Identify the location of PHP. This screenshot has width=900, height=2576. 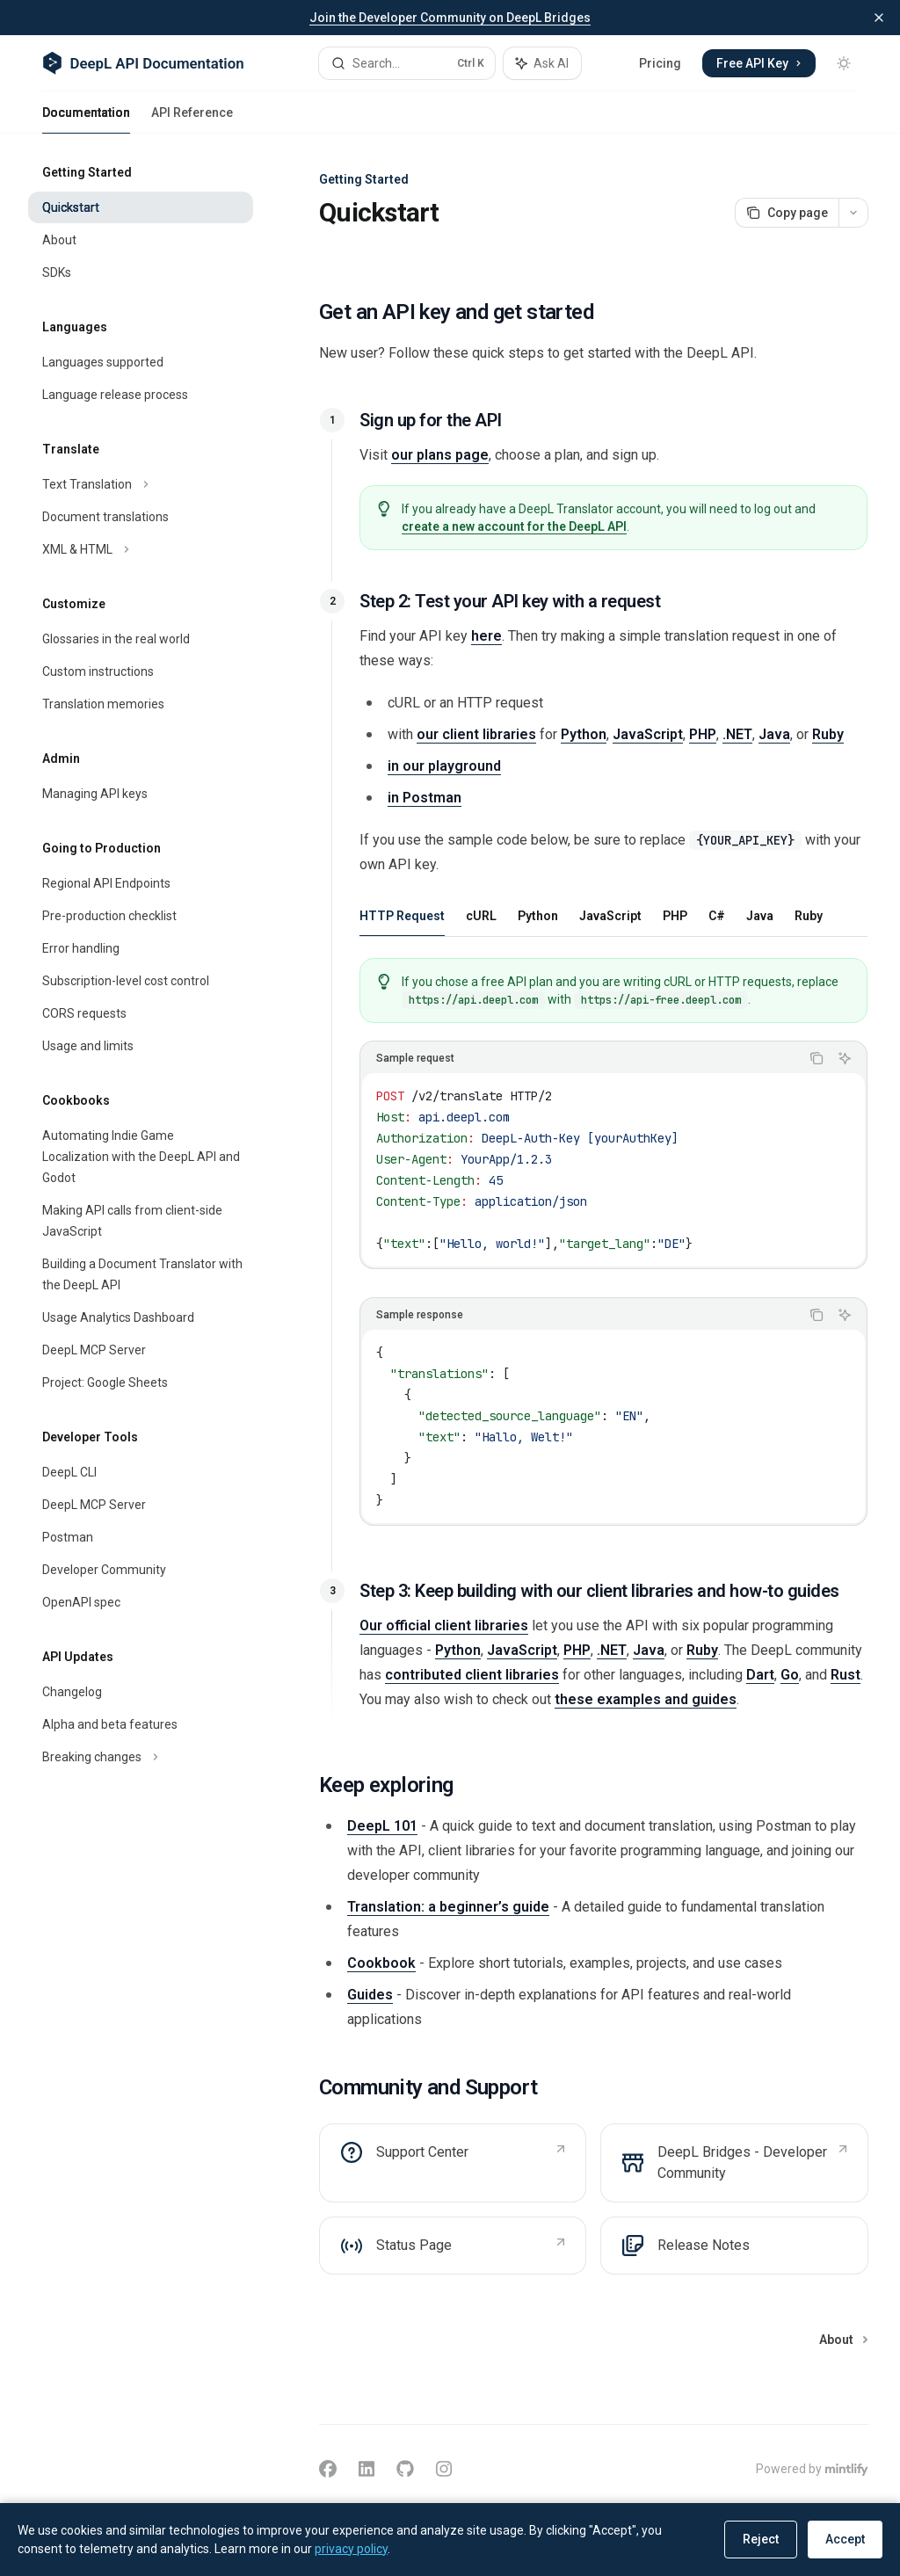
(702, 734).